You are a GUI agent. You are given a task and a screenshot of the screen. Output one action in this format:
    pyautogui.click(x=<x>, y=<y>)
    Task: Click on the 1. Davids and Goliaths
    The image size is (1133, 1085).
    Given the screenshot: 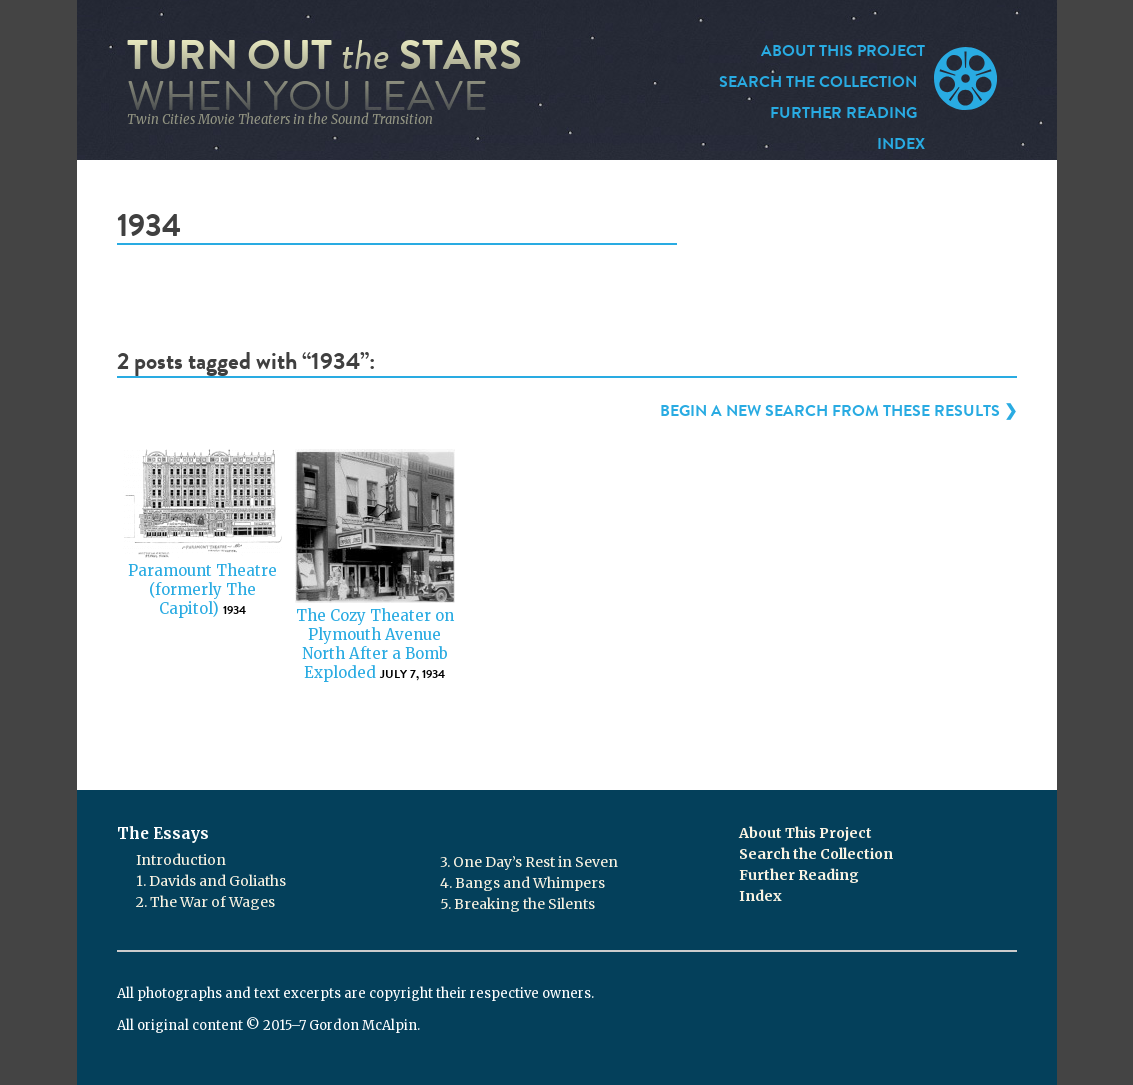 What is the action you would take?
    pyautogui.click(x=211, y=881)
    